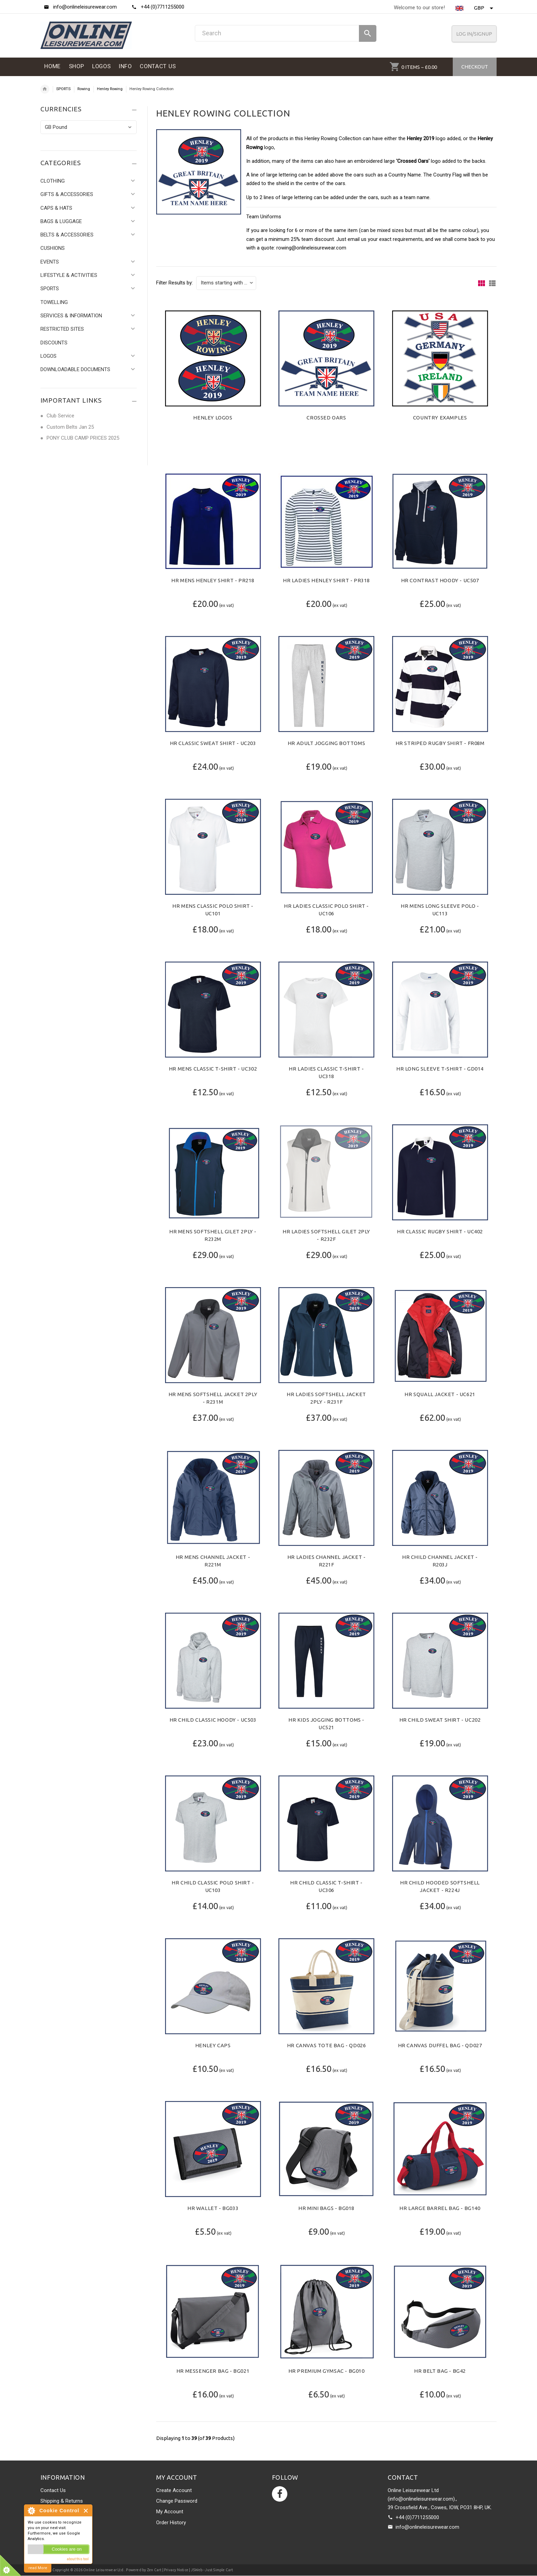 This screenshot has height=2576, width=537. I want to click on HR Child Classic Hoody - UC503, so click(213, 1720).